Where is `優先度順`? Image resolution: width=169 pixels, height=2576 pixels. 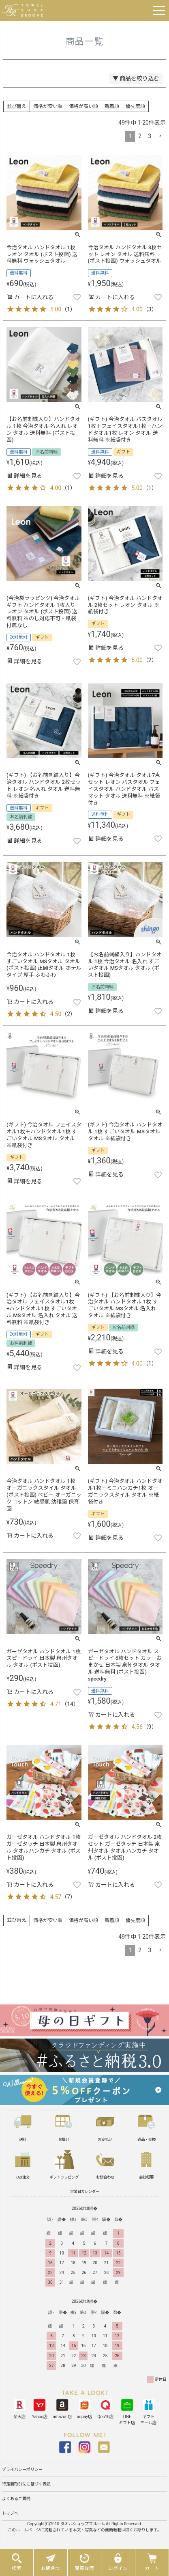
優先度順 is located at coordinates (135, 106).